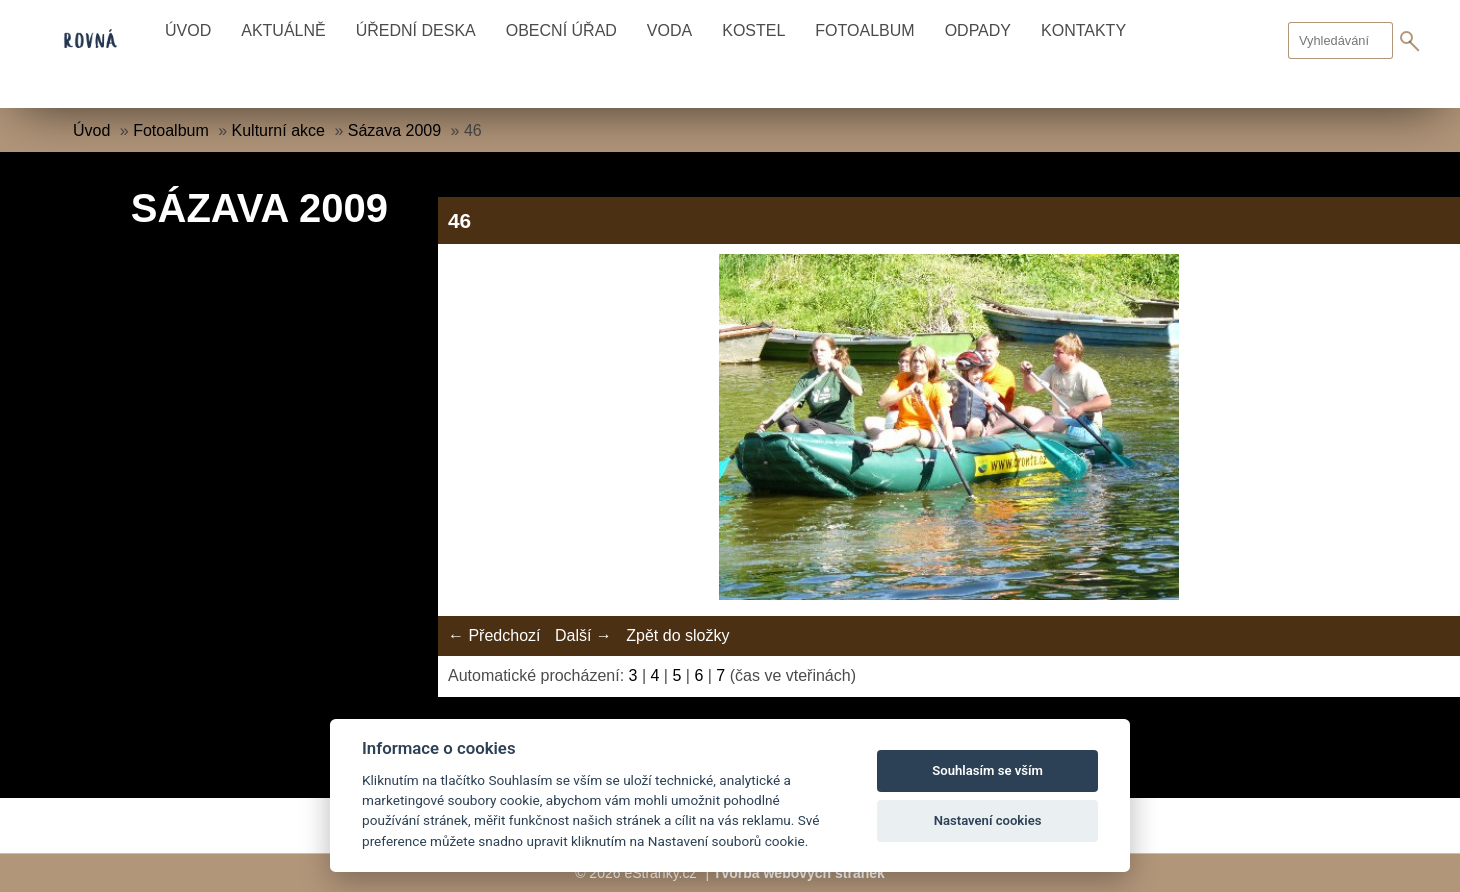  Describe the element at coordinates (677, 635) in the screenshot. I see `Zpět do složky` at that location.